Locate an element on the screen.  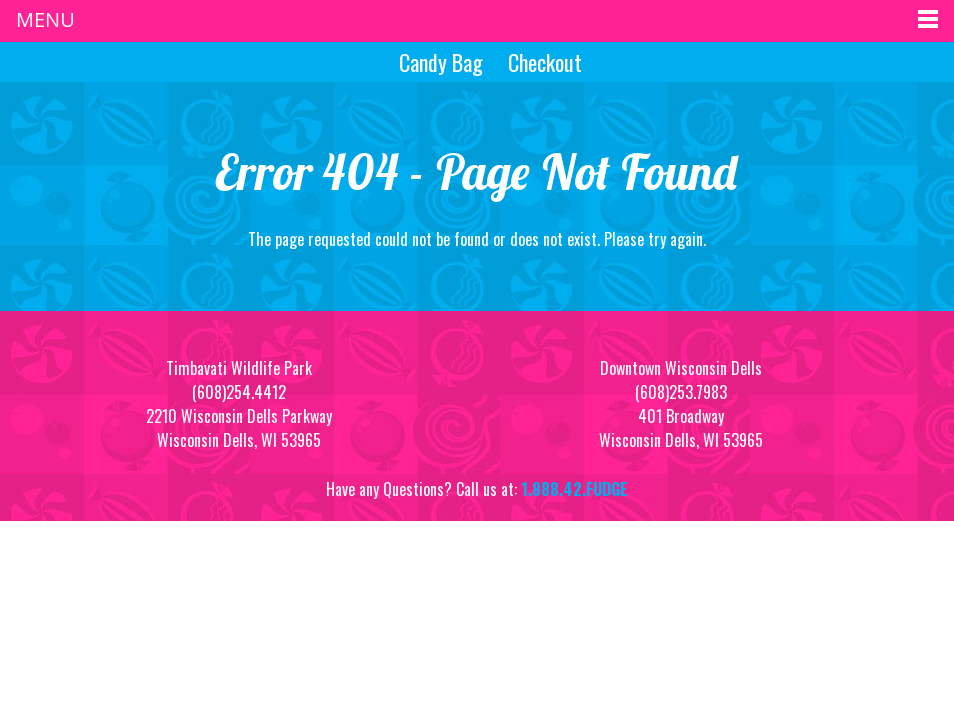
Checkout is located at coordinates (545, 62).